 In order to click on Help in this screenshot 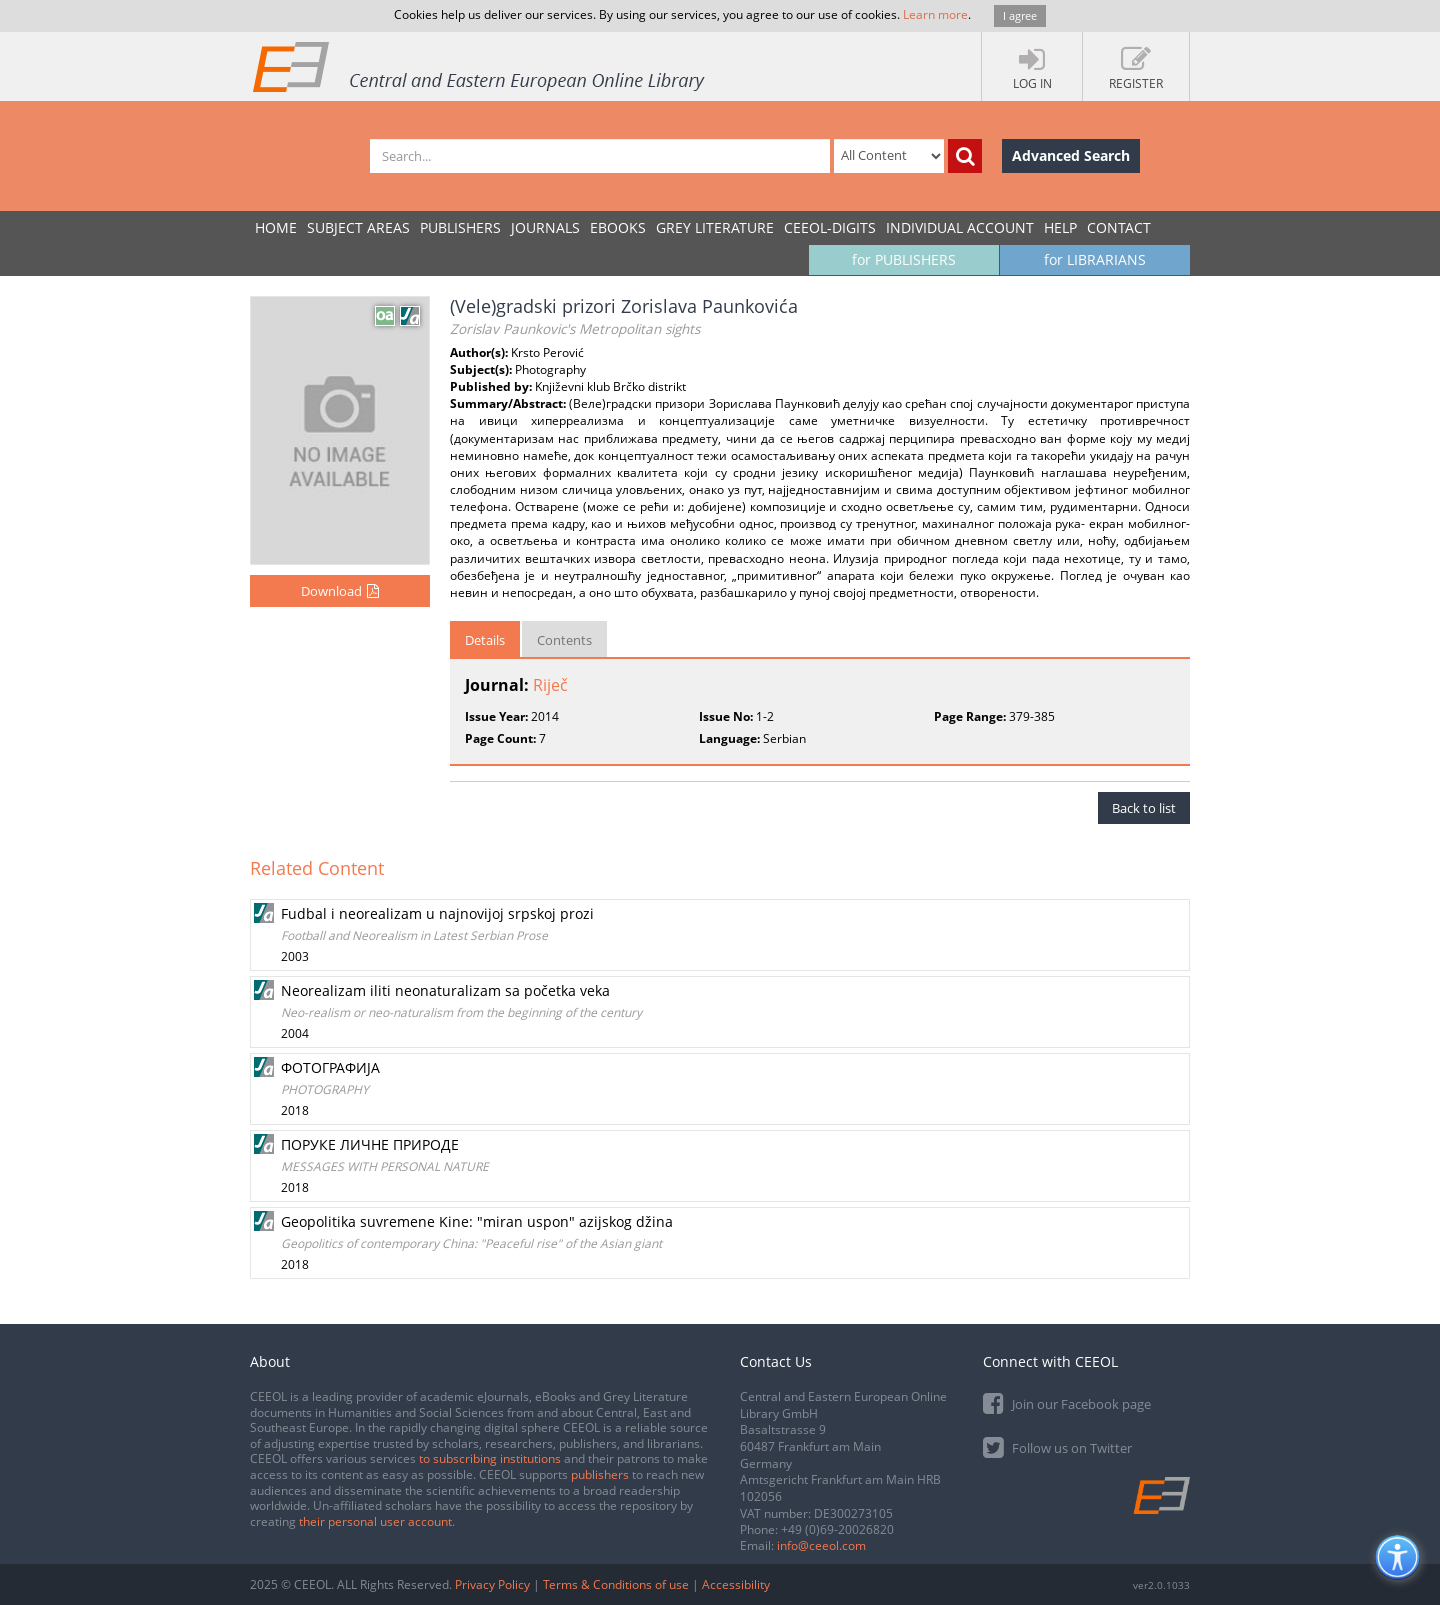, I will do `click(1060, 227)`.